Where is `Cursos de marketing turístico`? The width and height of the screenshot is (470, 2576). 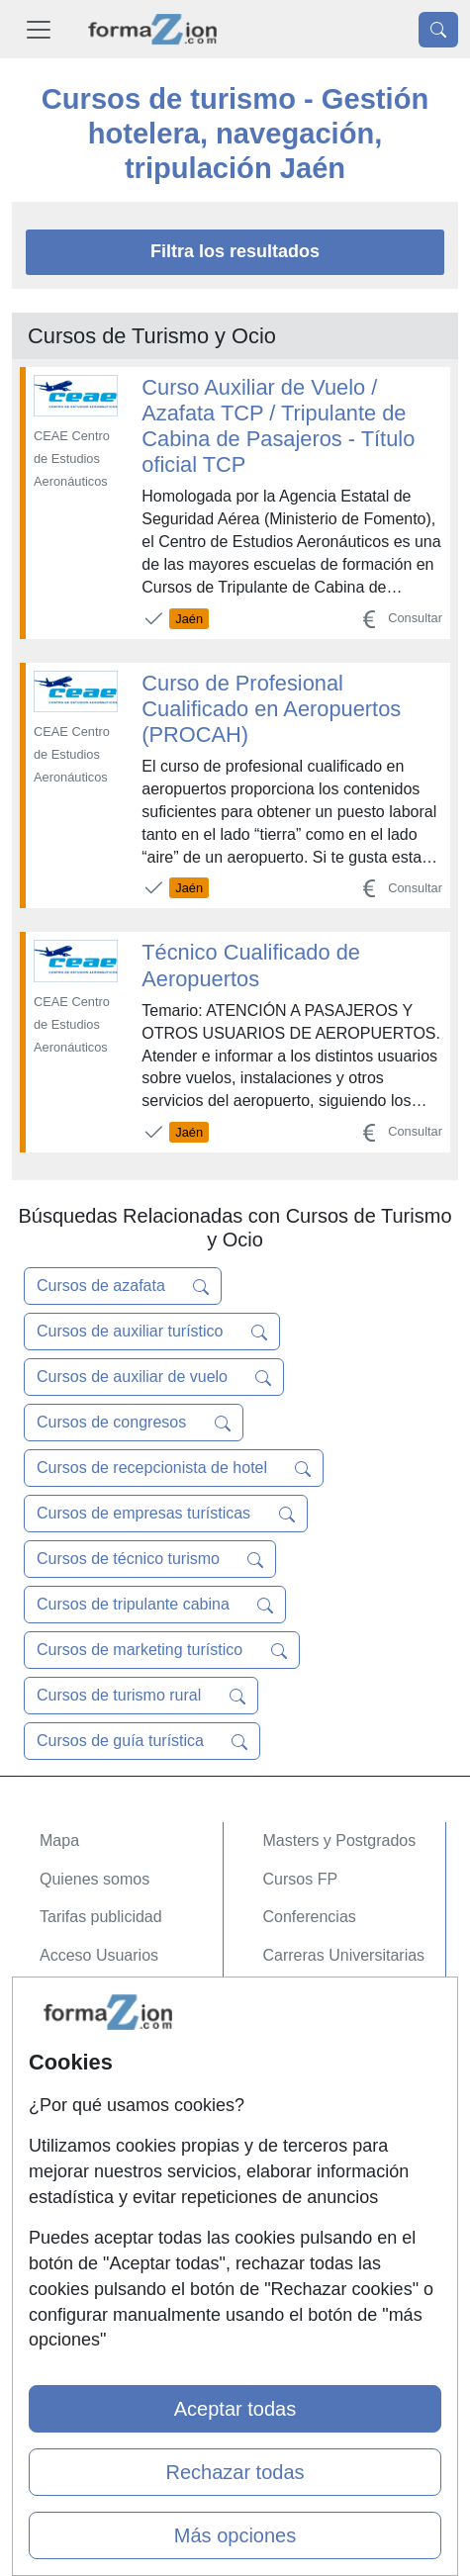
Cursos de marketing turístico is located at coordinates (162, 1650).